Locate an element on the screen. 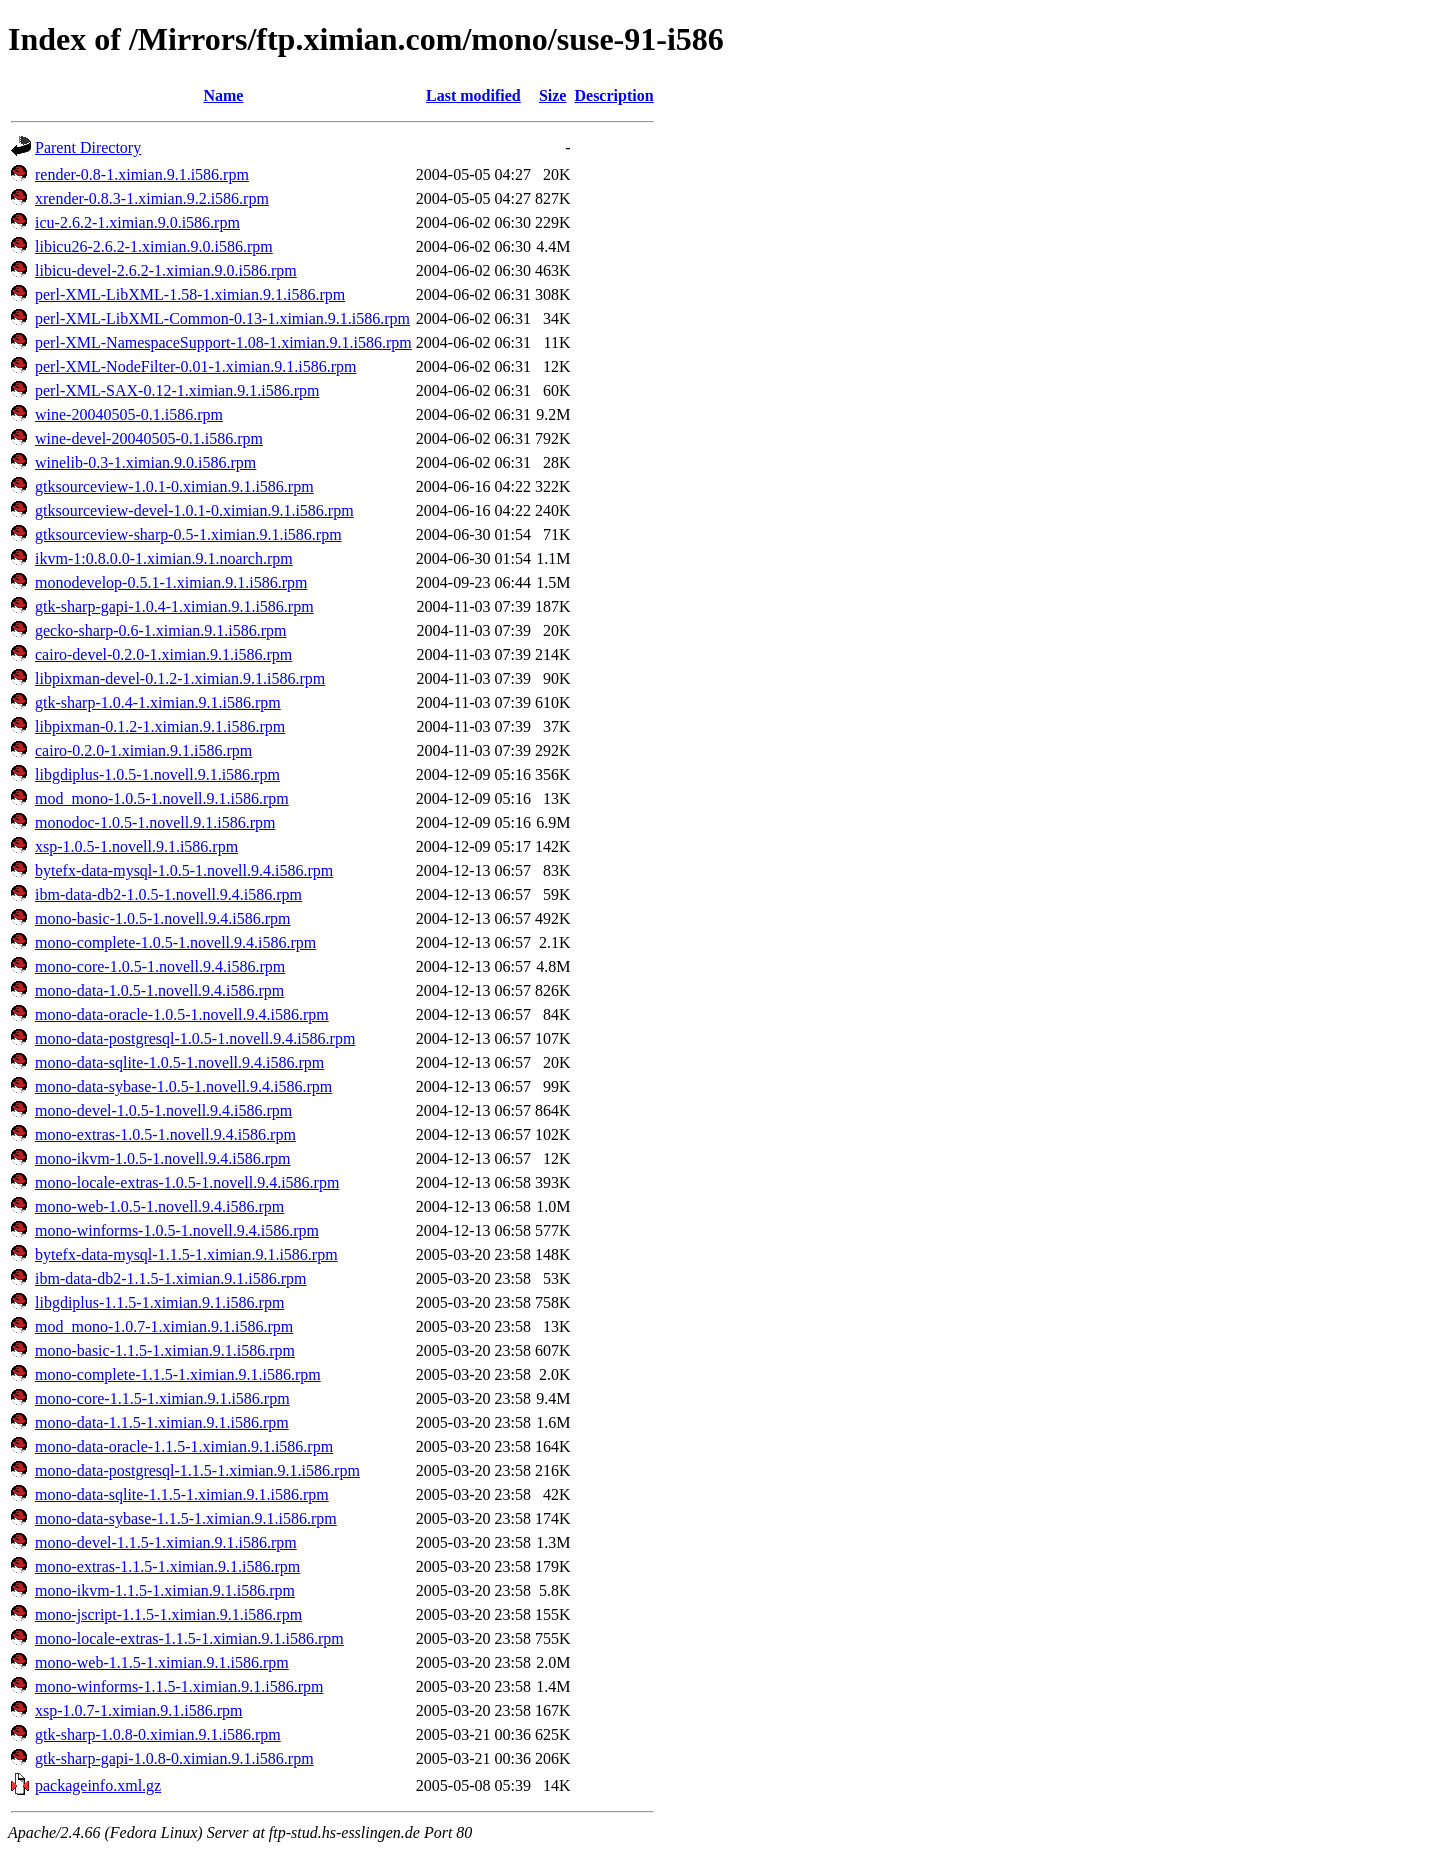 The image size is (1440, 1850). xrender-0.8.3-1.ximian.9.2.i586.rpm is located at coordinates (152, 198).